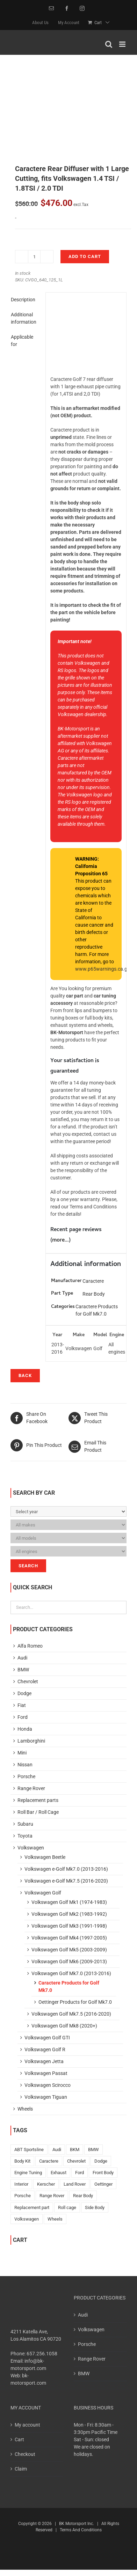 The width and height of the screenshot is (137, 2576). I want to click on Roll Bar / Roll Cage, so click(38, 1812).